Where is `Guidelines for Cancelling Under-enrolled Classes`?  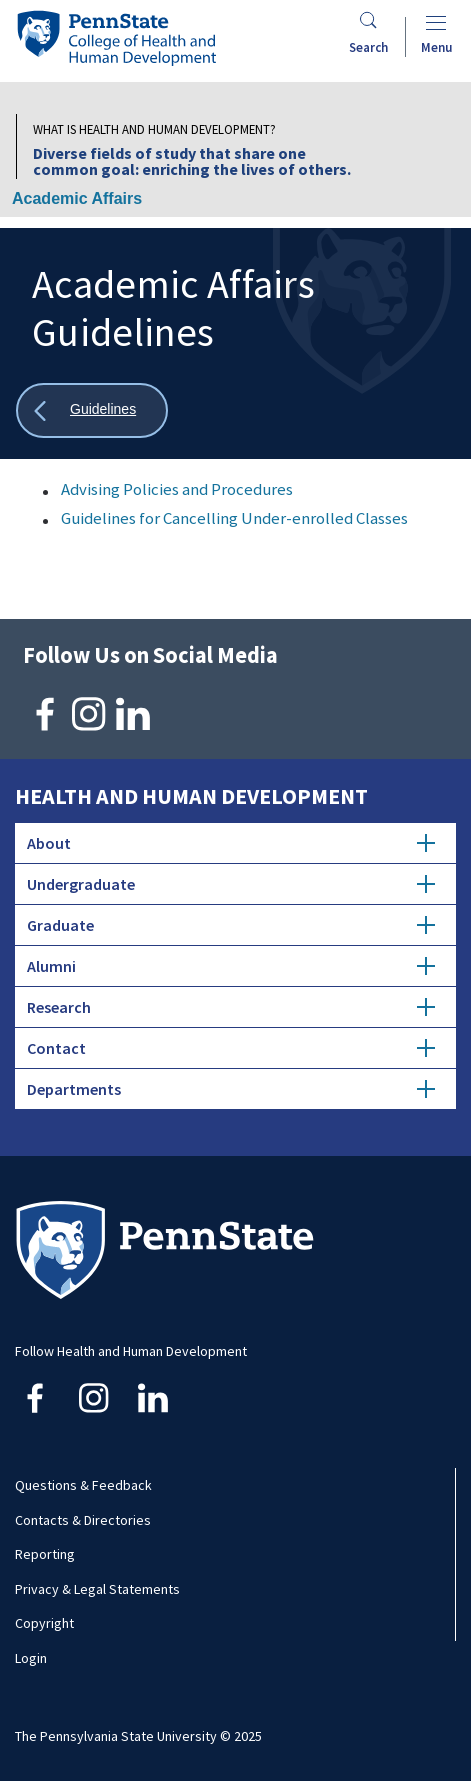
Guidelines for Cancelling Under-enrolled Classes is located at coordinates (234, 518).